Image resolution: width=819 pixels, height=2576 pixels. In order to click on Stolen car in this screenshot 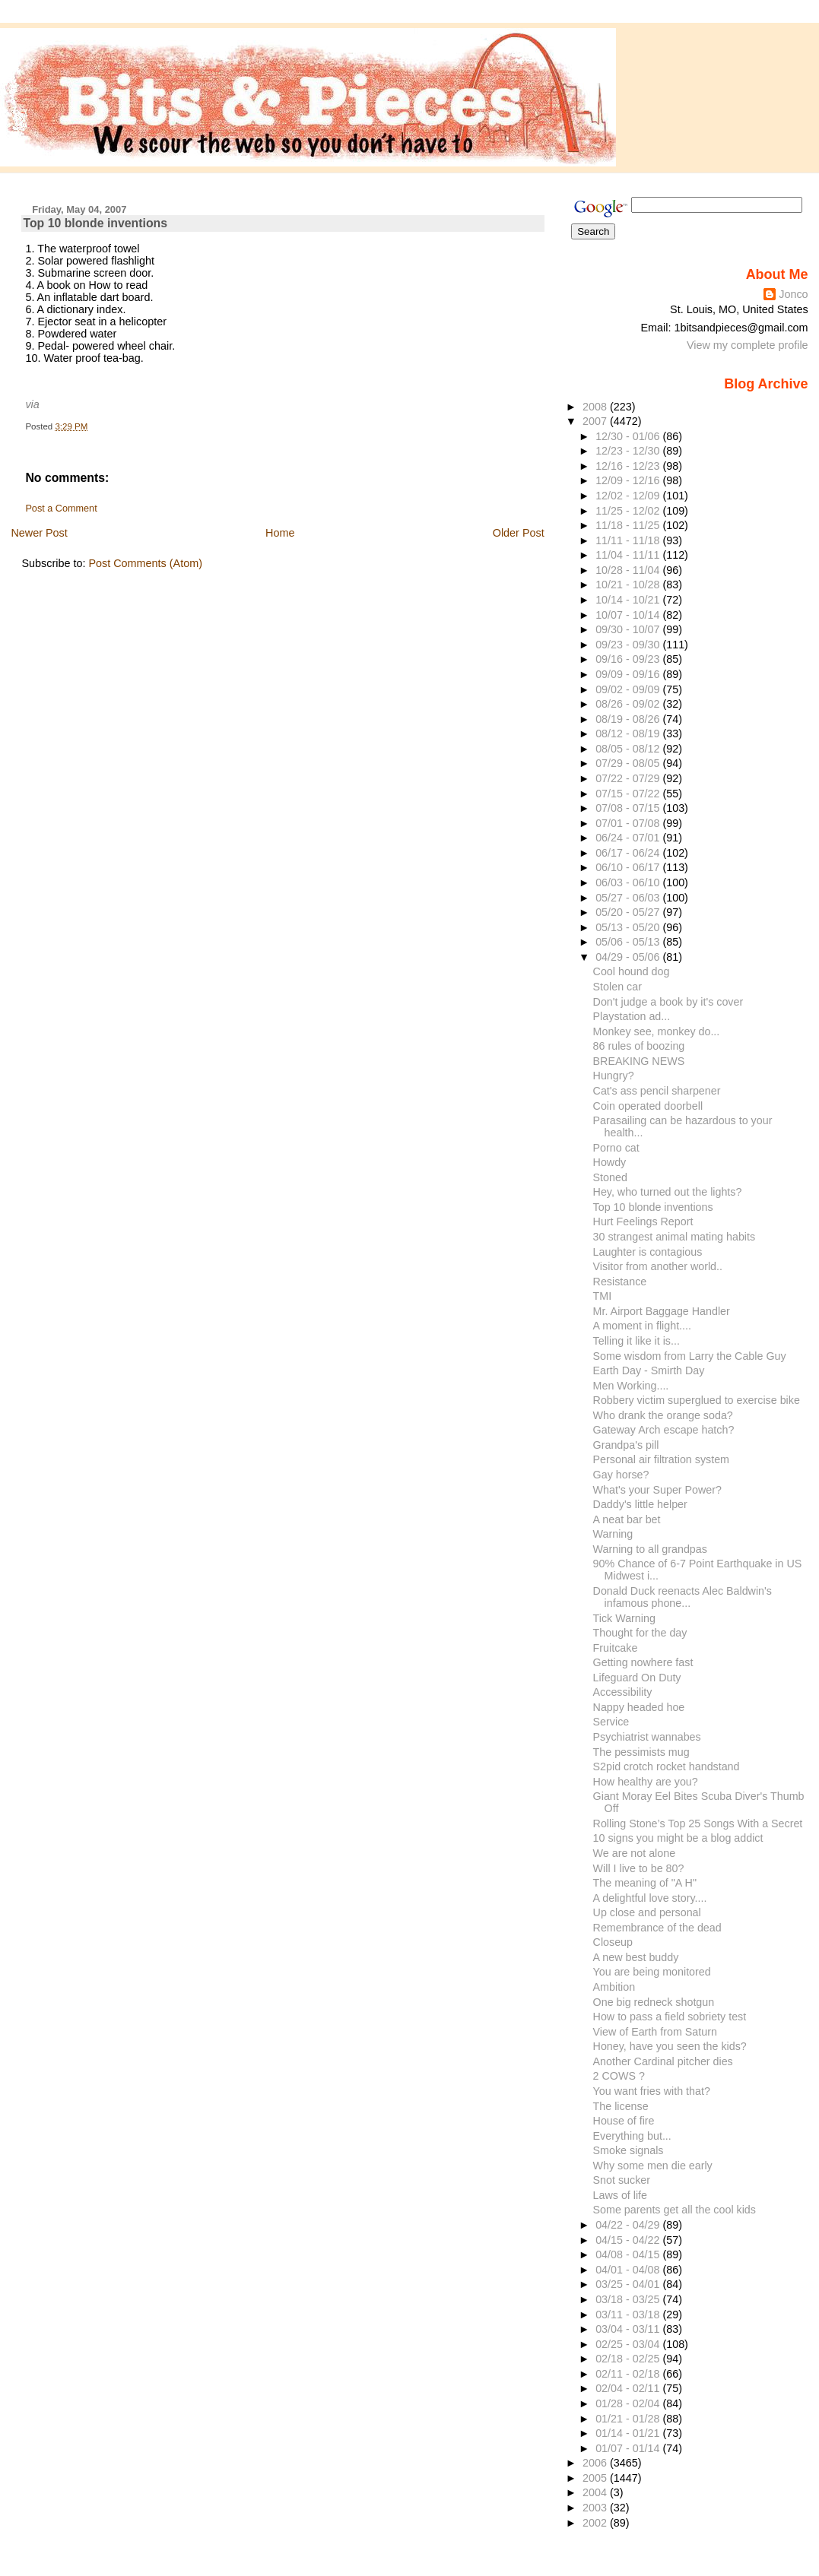, I will do `click(617, 987)`.